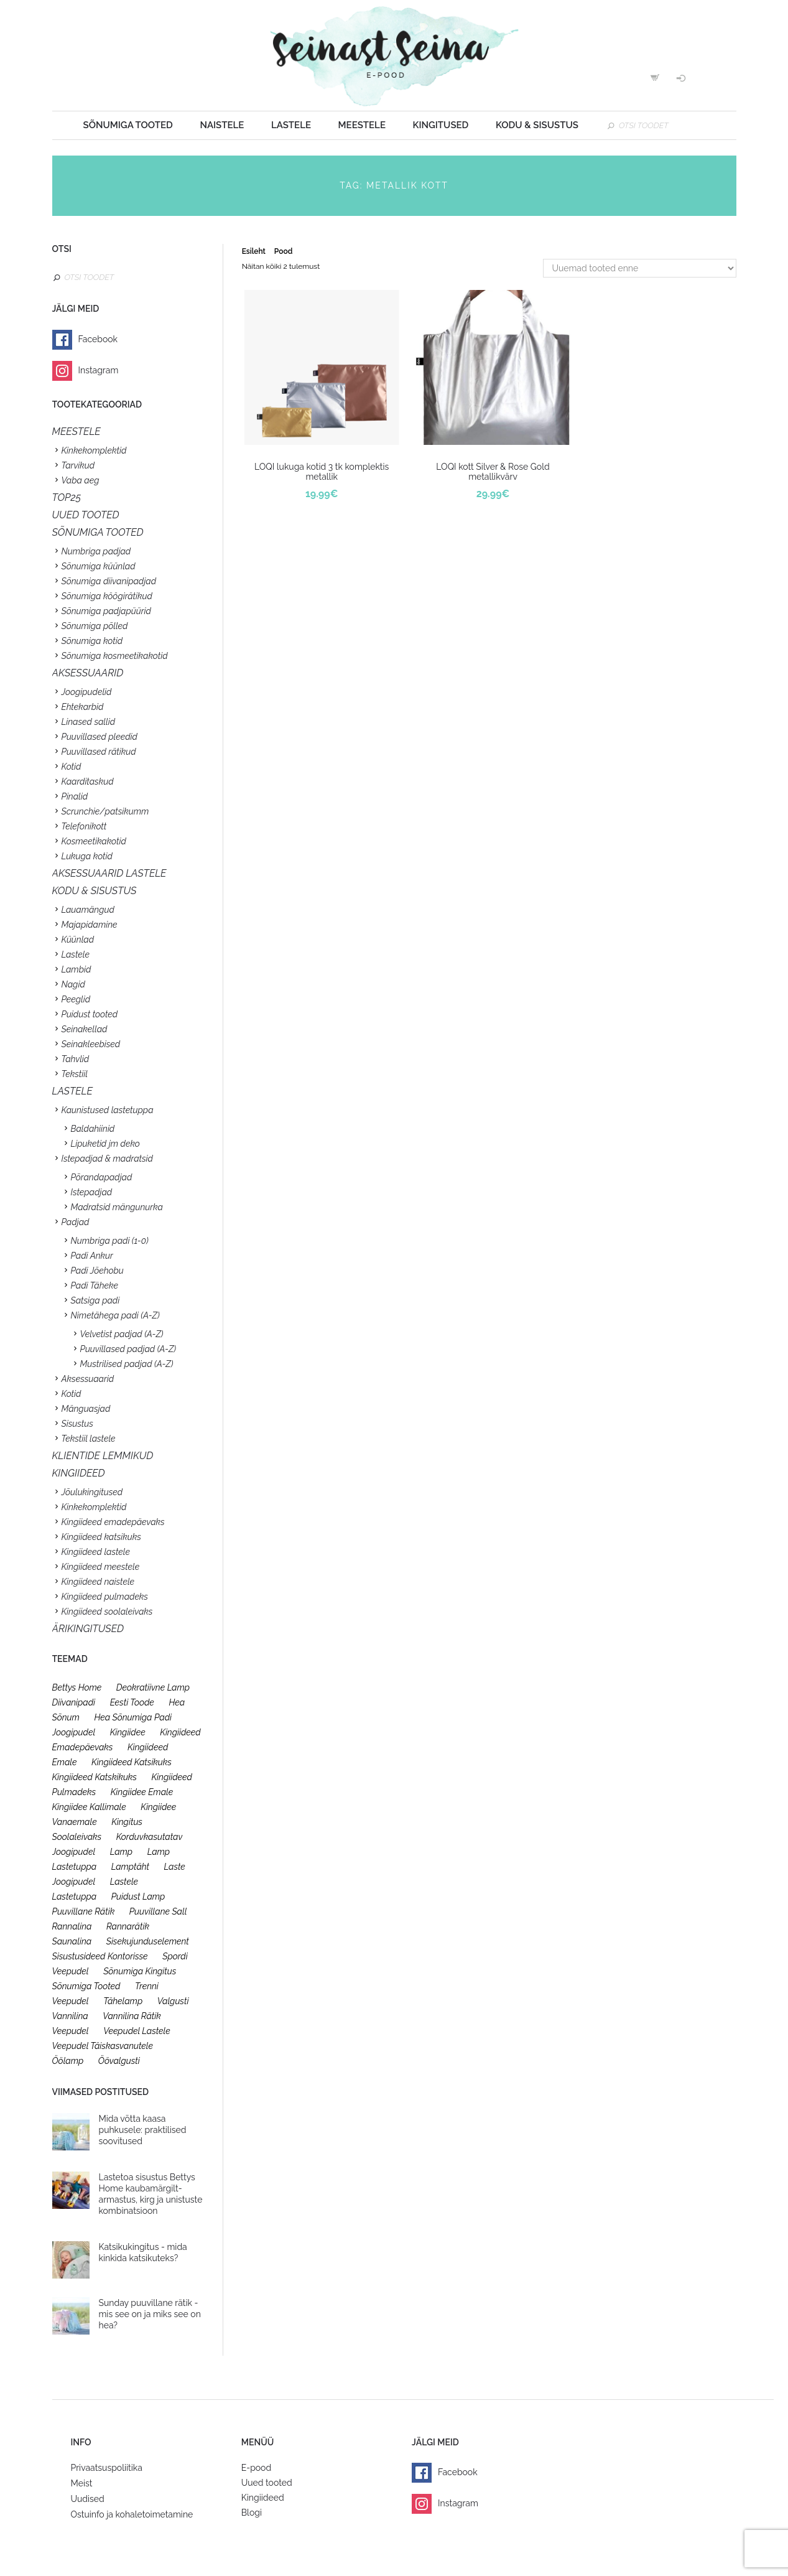 The width and height of the screenshot is (788, 2576). I want to click on Tekstiil, so click(75, 1074).